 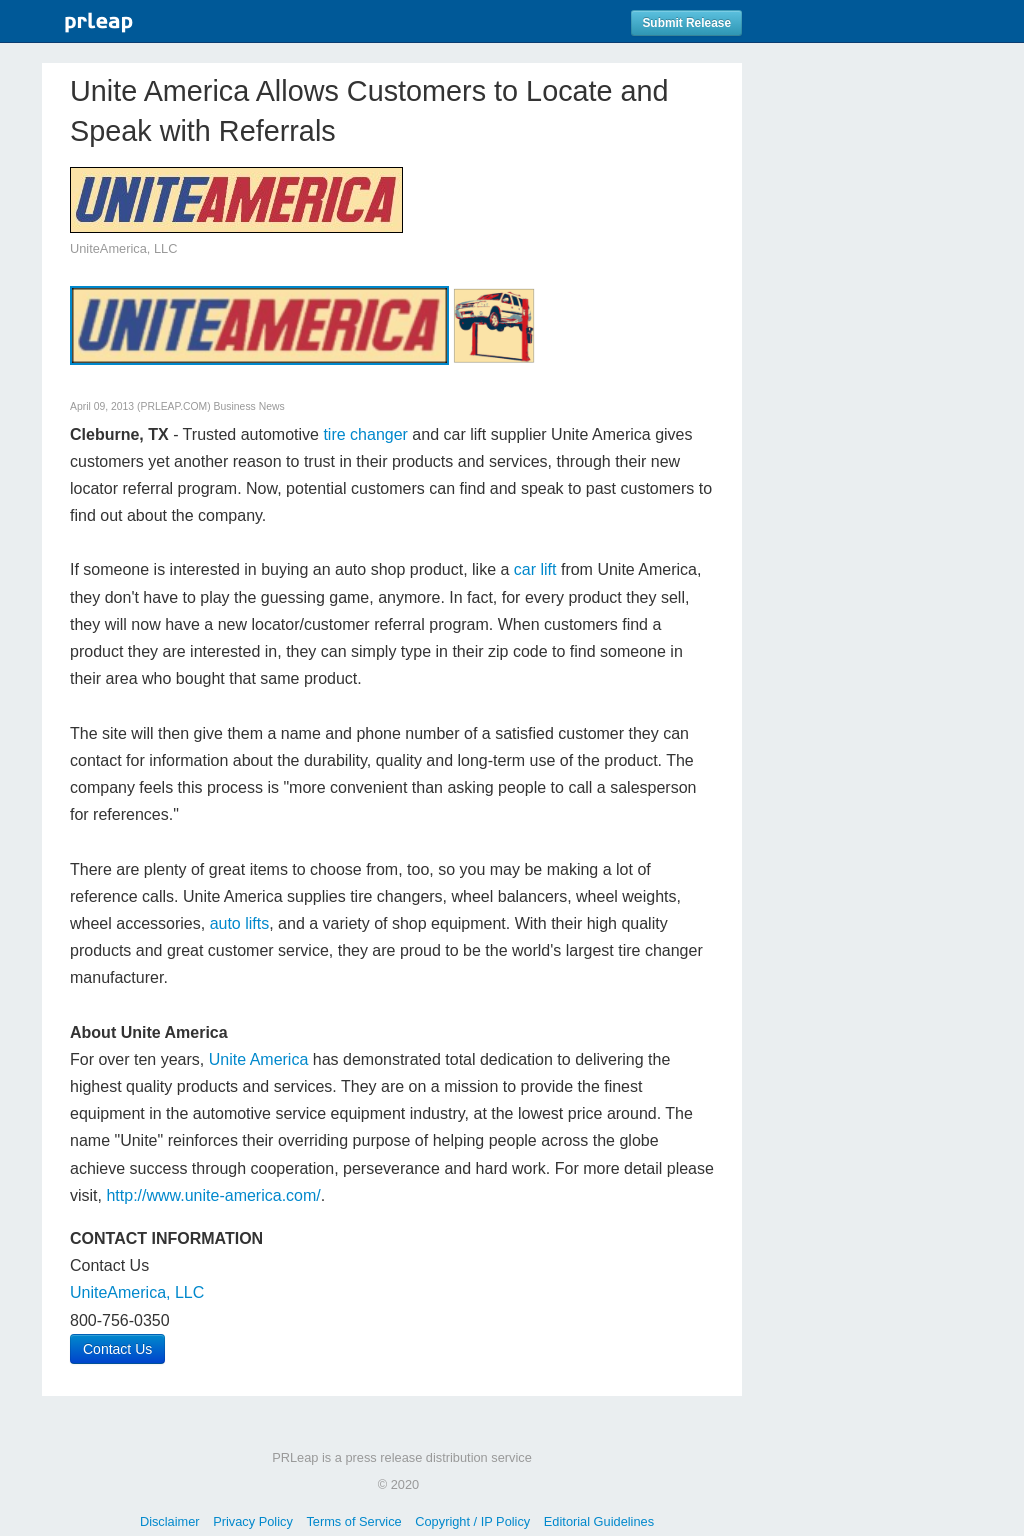 I want to click on Submit Release, so click(x=686, y=23).